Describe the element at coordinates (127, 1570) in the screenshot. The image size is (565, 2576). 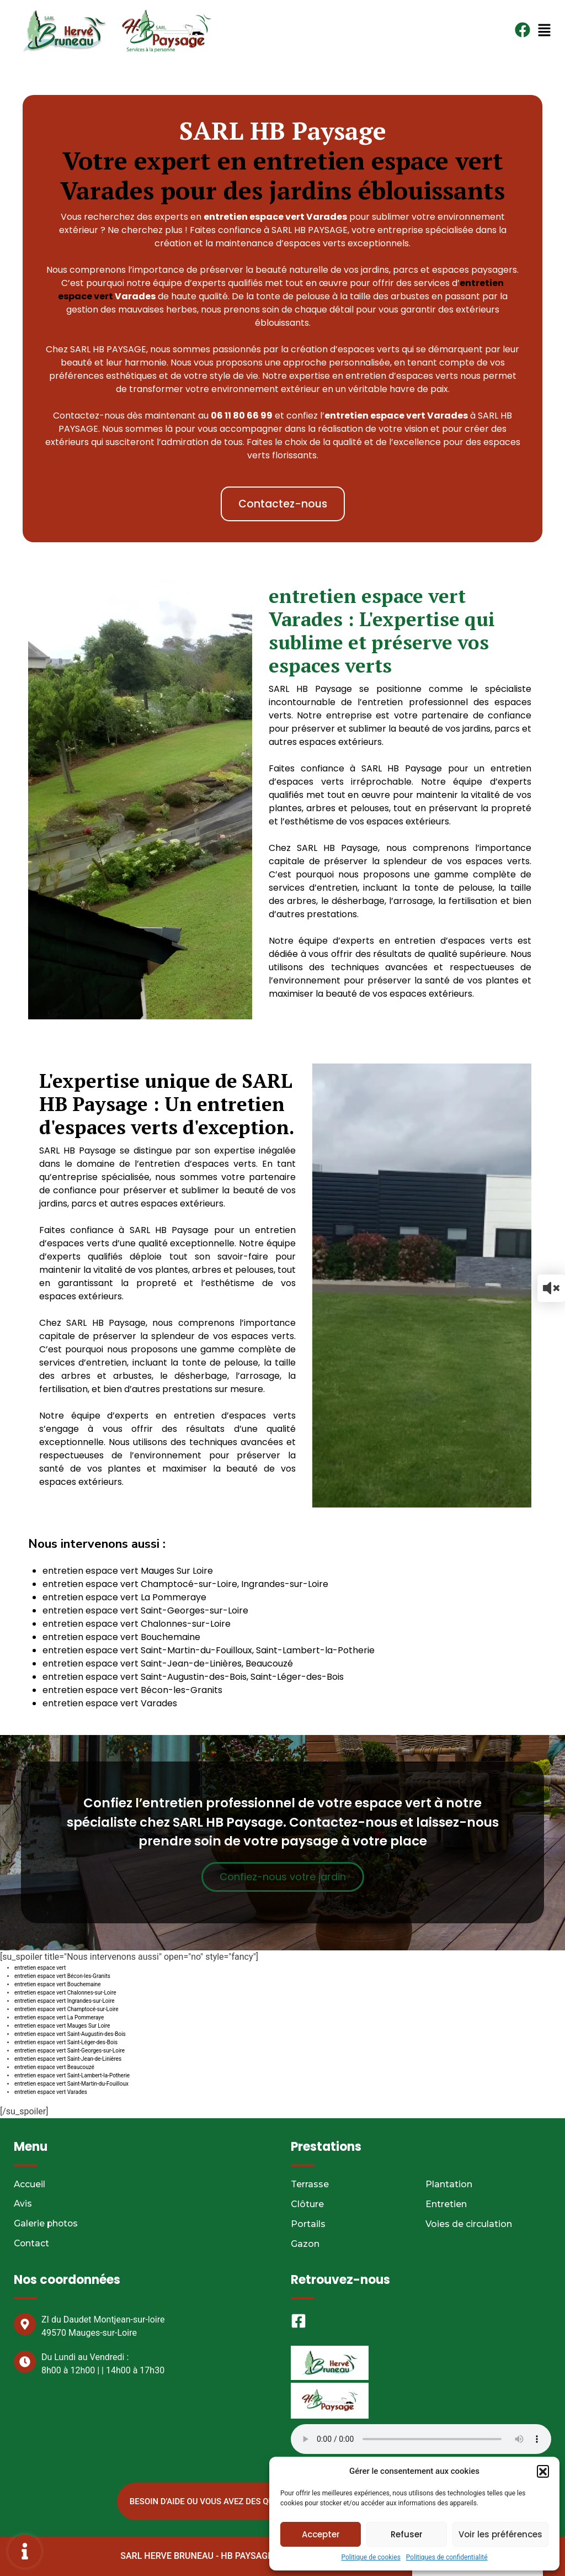
I see `entretien espace vert Mauges Sur Loire` at that location.